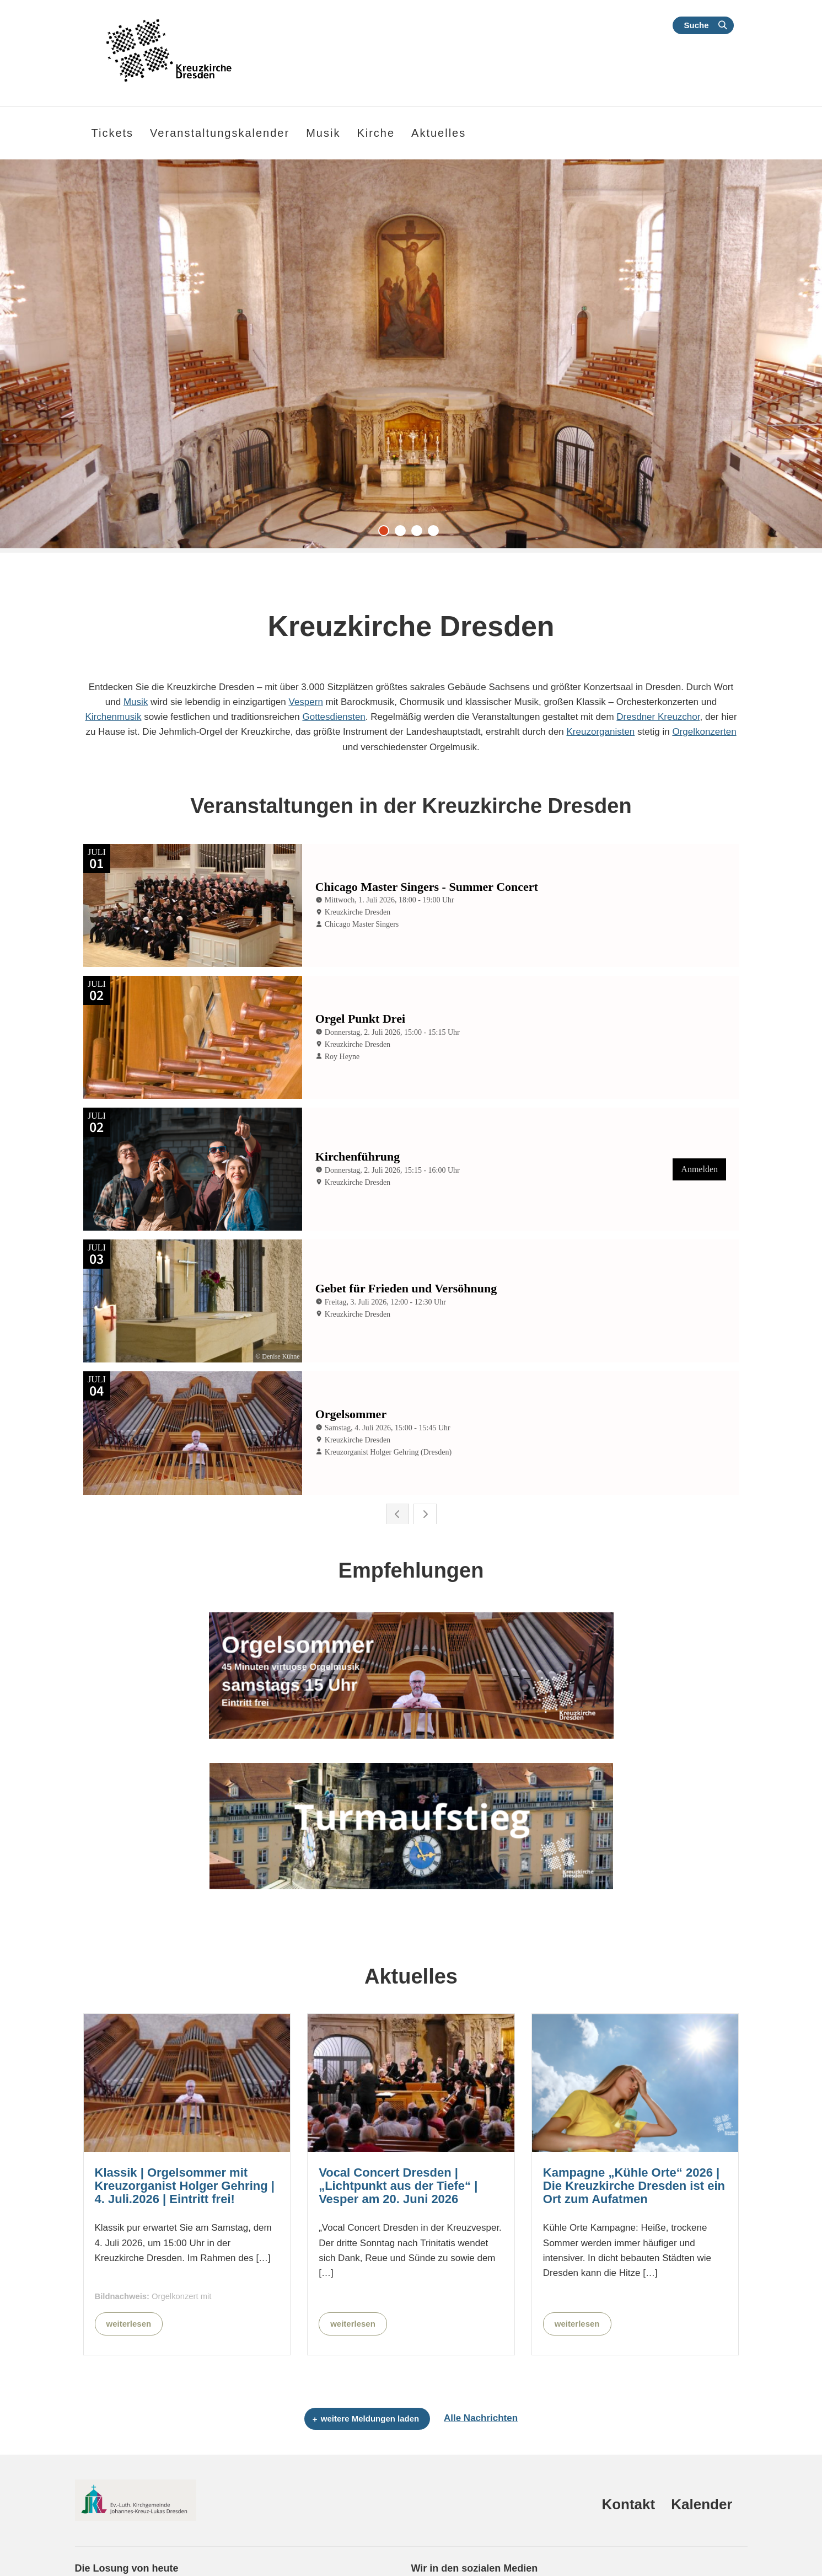 The width and height of the screenshot is (822, 2576). Describe the element at coordinates (386, 533) in the screenshot. I see `1 [tab]` at that location.